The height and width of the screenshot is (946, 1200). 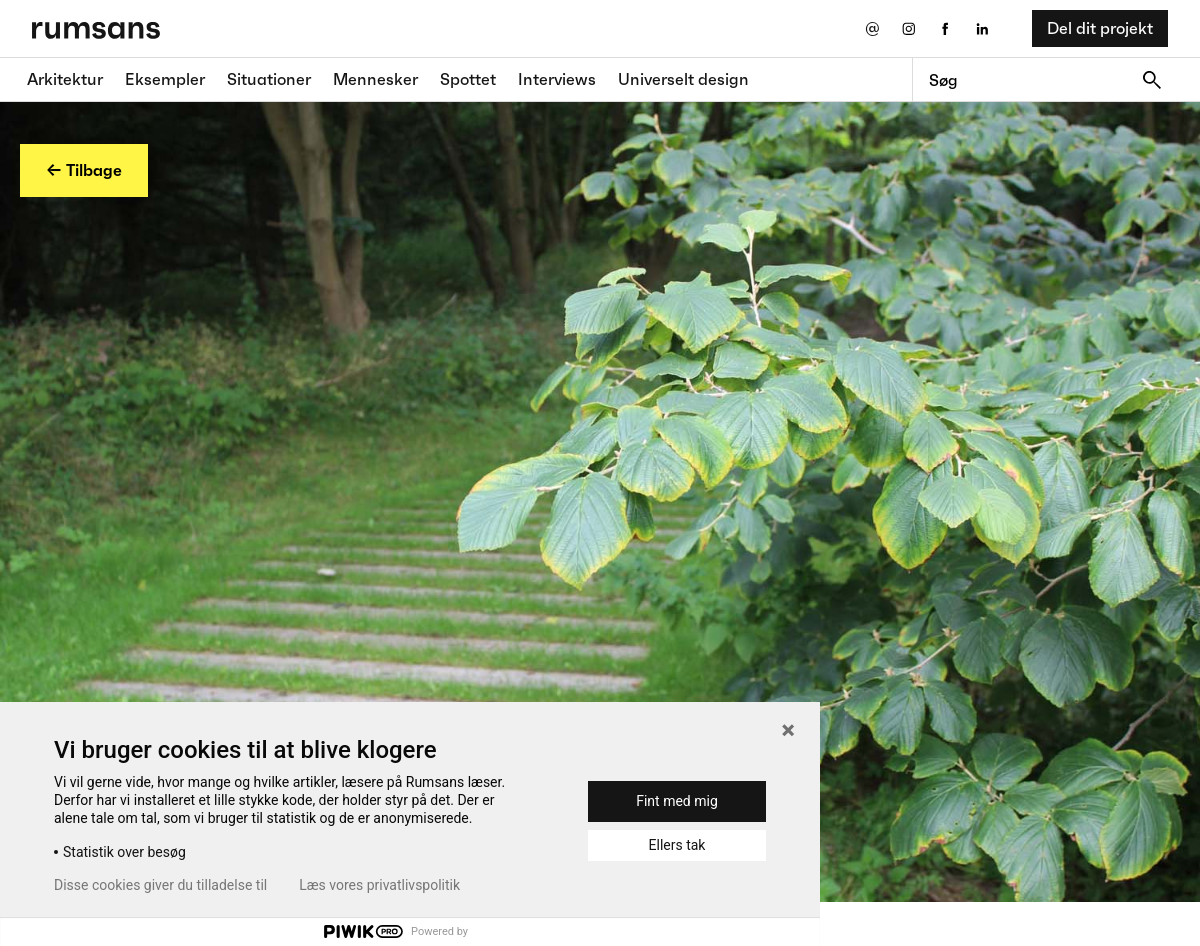 I want to click on Eksempler [Eksempler fane], so click(x=165, y=79).